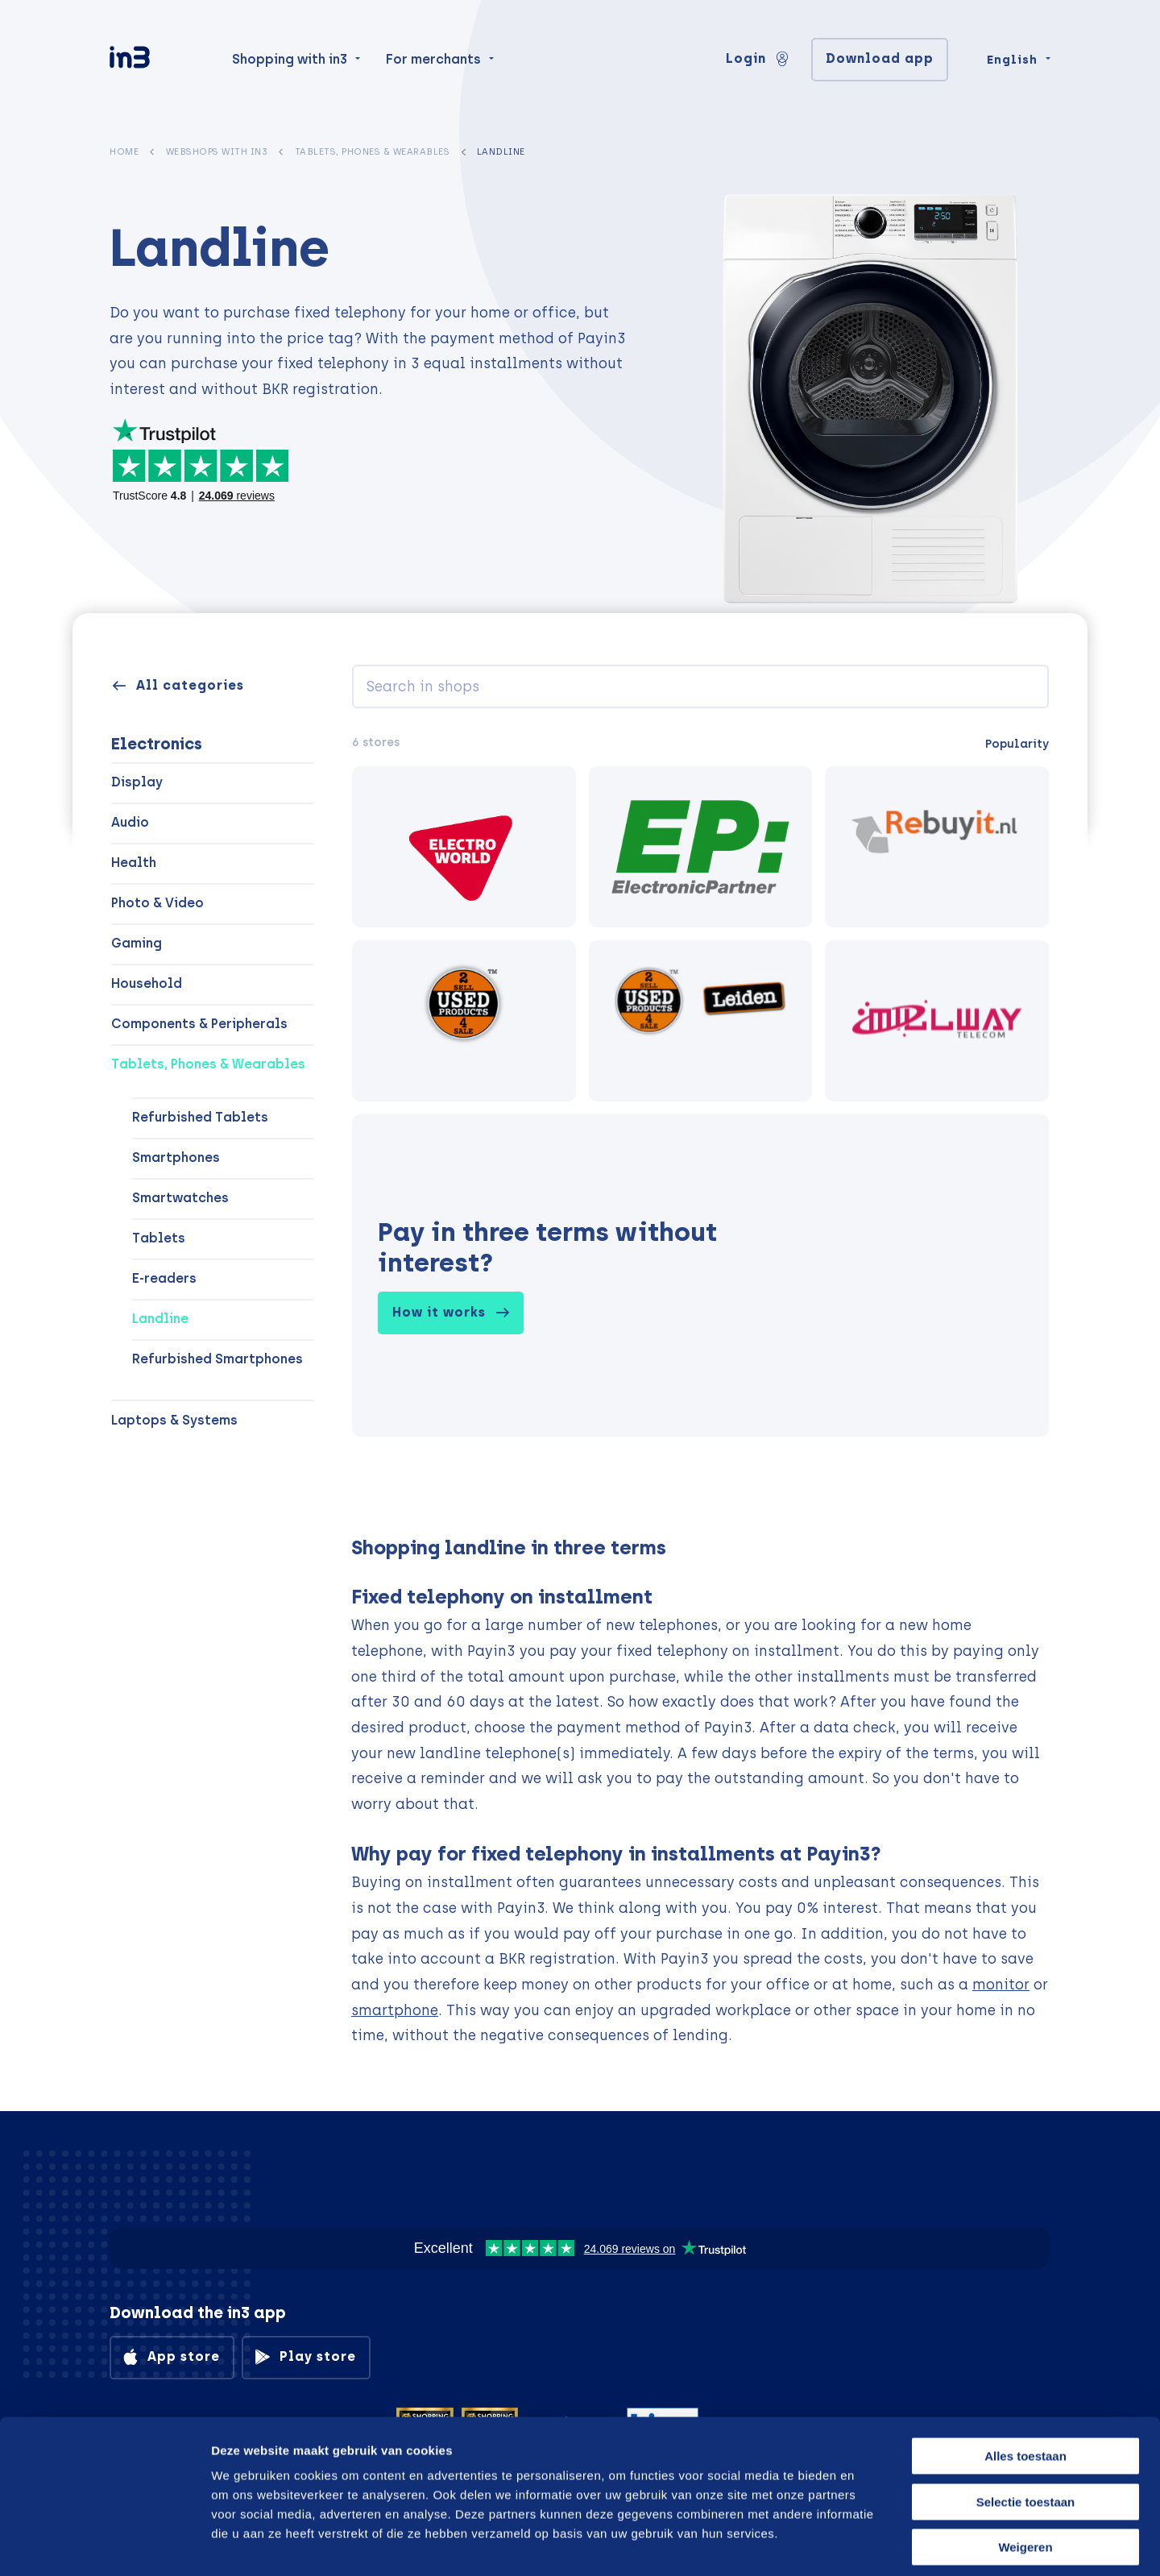  Describe the element at coordinates (158, 1238) in the screenshot. I see `Tablets` at that location.